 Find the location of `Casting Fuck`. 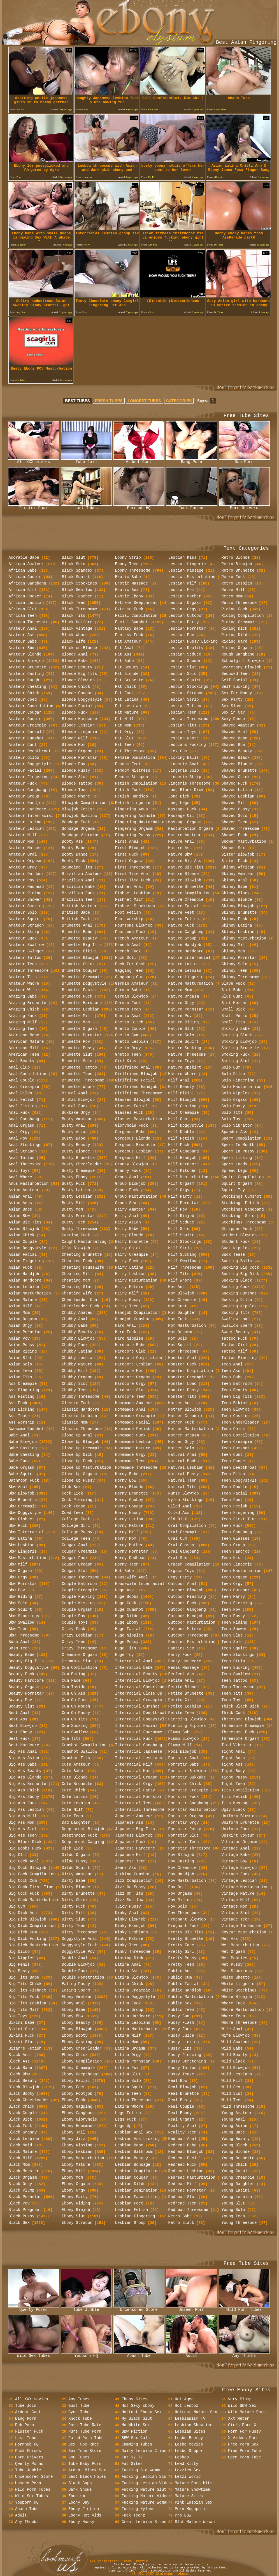

Casting Fuck is located at coordinates (76, 1235).